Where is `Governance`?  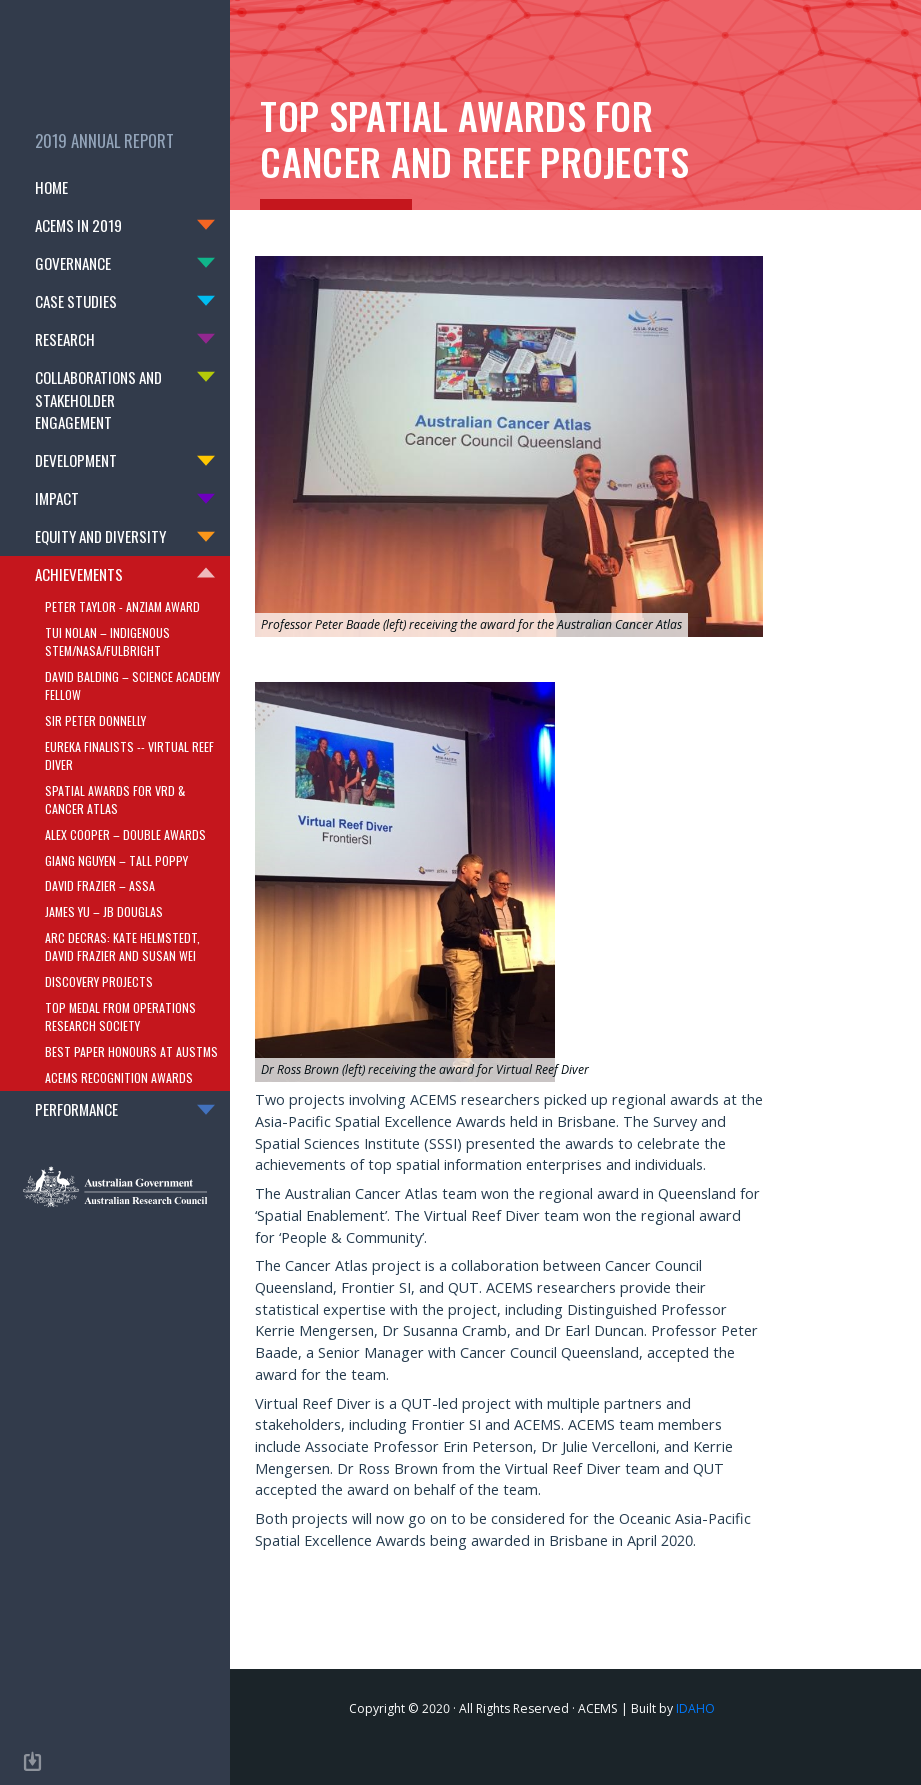
Governance is located at coordinates (73, 263).